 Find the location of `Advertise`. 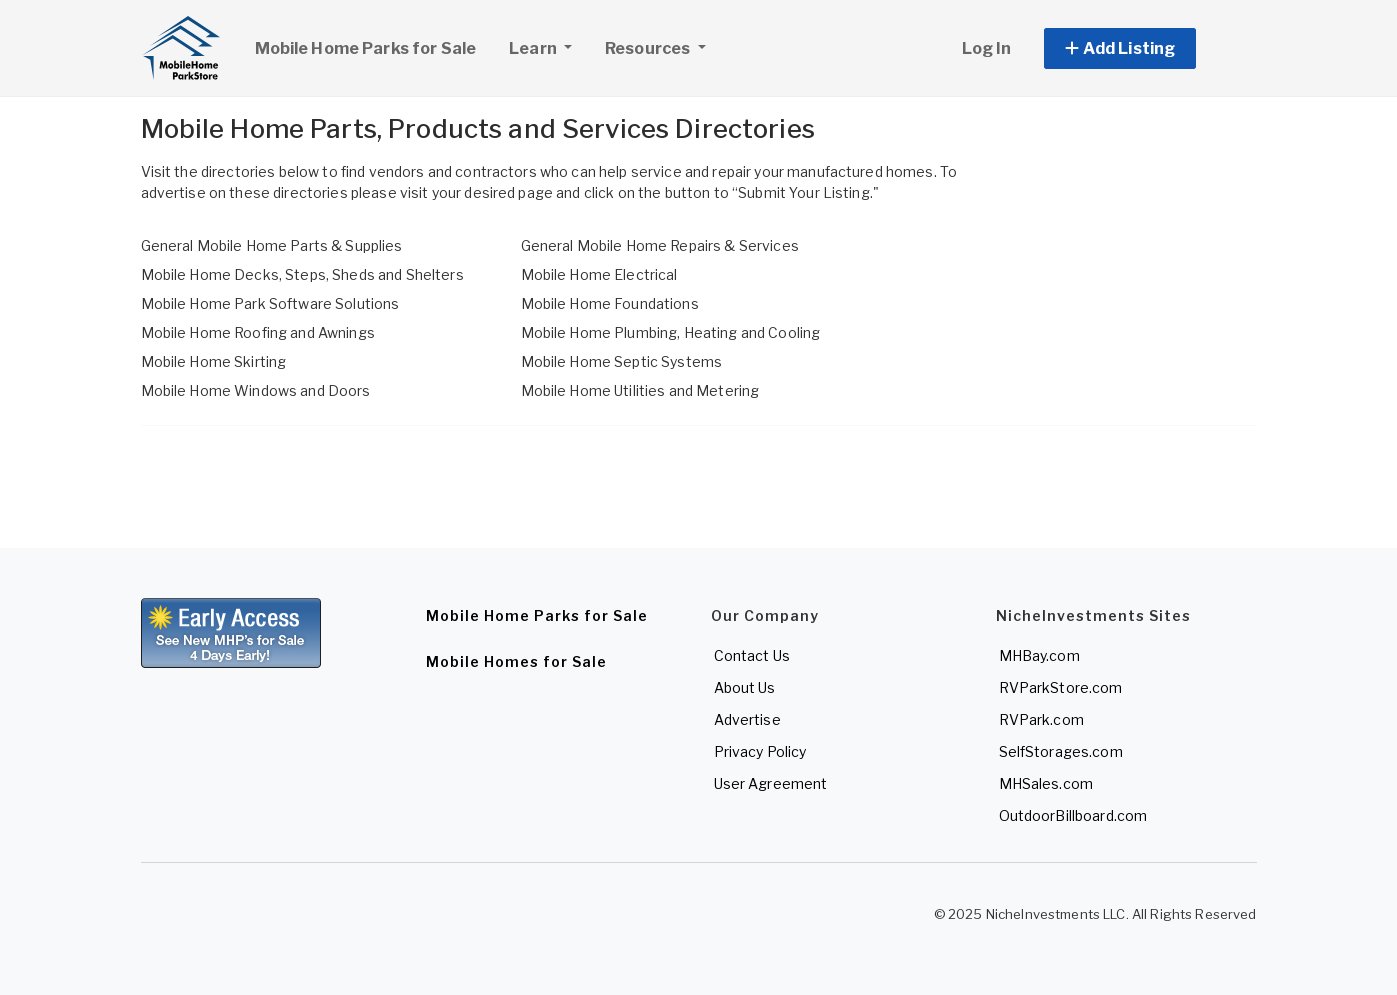

Advertise is located at coordinates (747, 719).